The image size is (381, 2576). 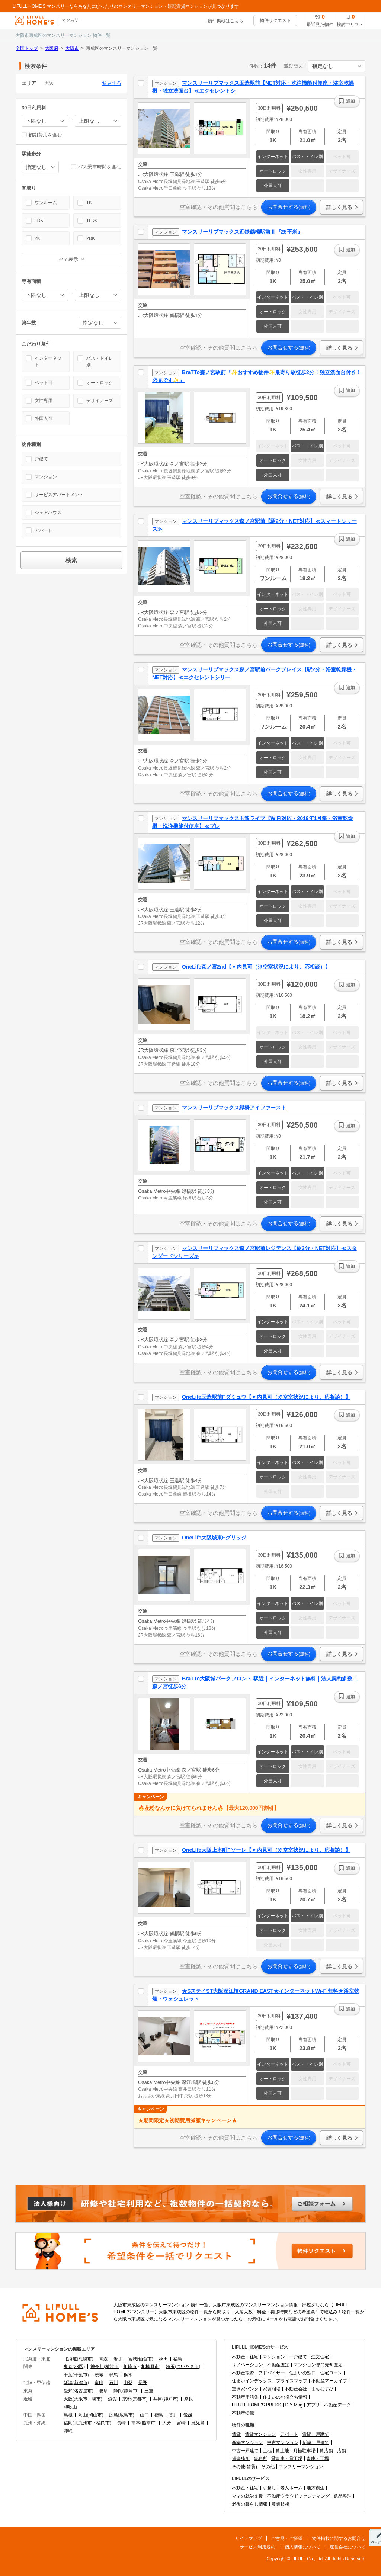 What do you see at coordinates (256, 2405) in the screenshot?
I see `LIFULL HOME'S PRESS` at bounding box center [256, 2405].